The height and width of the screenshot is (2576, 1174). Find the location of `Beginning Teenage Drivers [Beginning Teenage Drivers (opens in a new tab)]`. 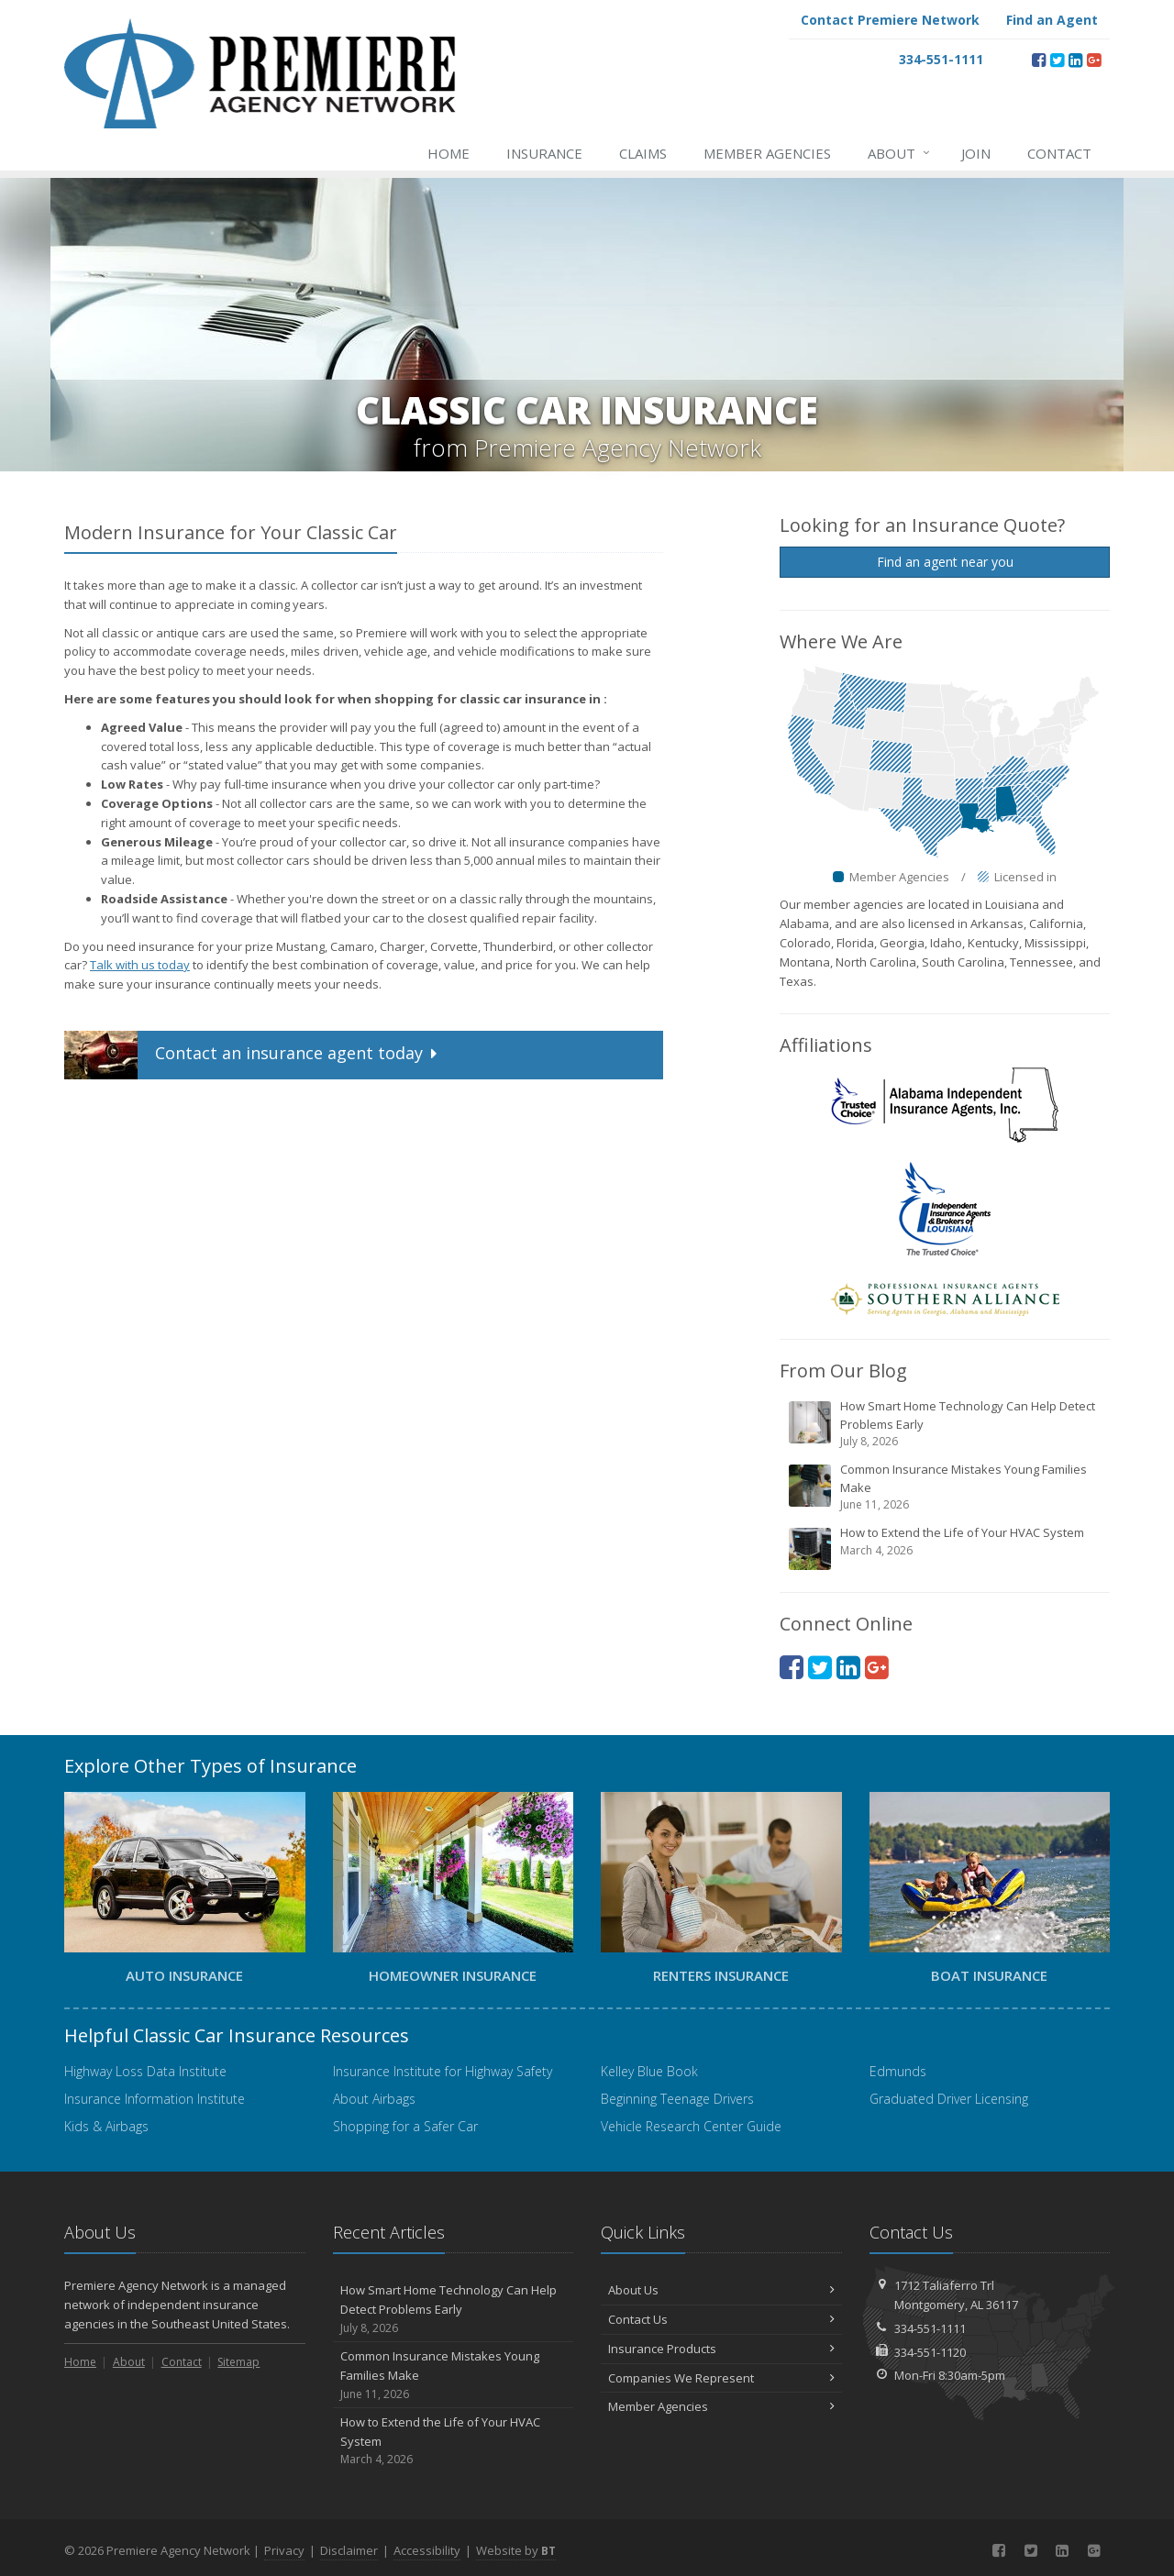

Beginning Teenage Drivers [Beginning Teenage Drivers (opens in a new tab)] is located at coordinates (677, 2098).